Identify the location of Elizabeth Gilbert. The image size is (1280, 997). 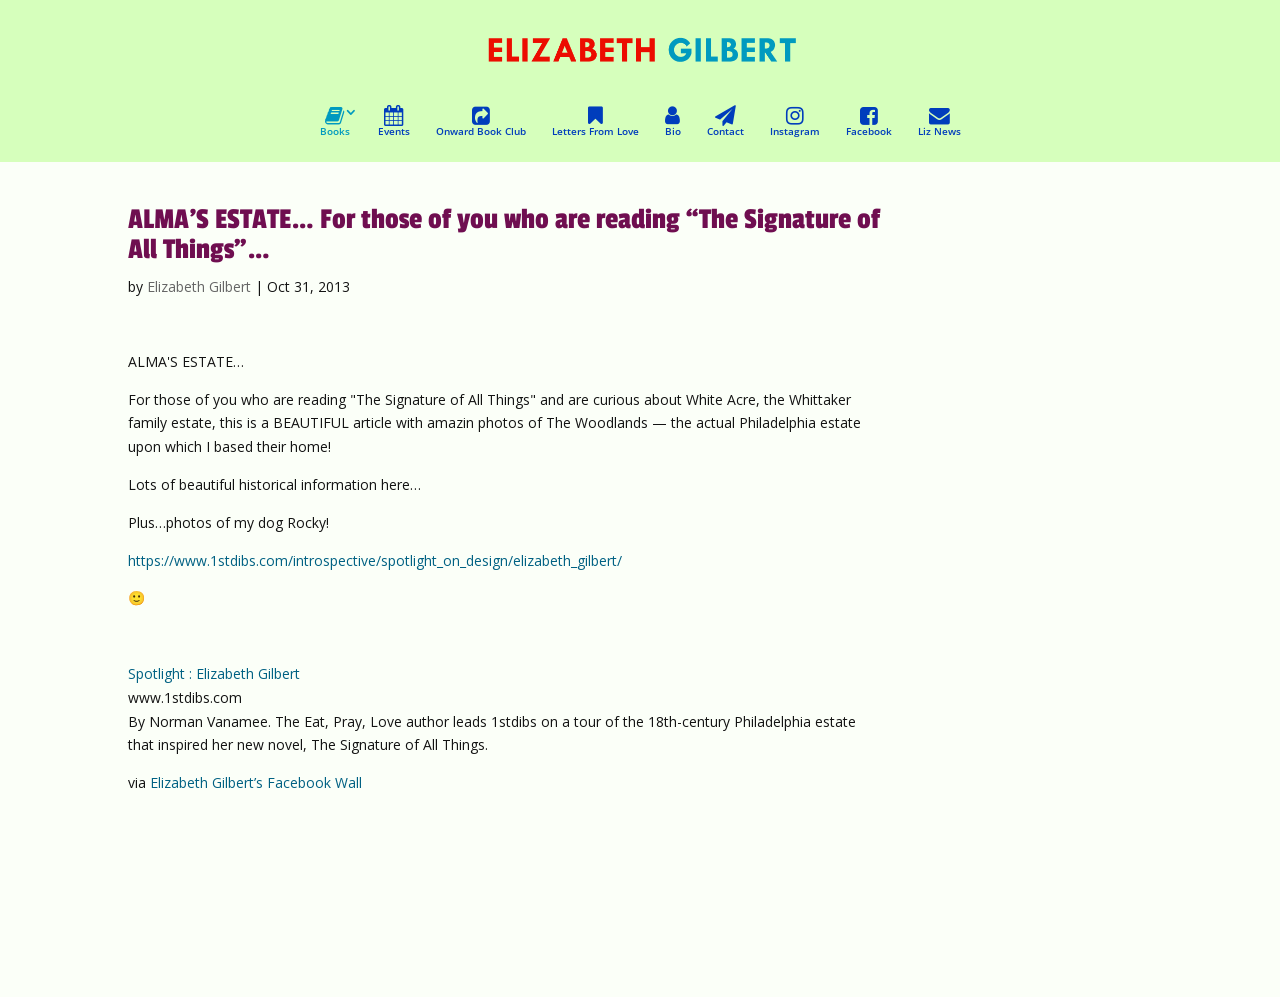
(199, 286).